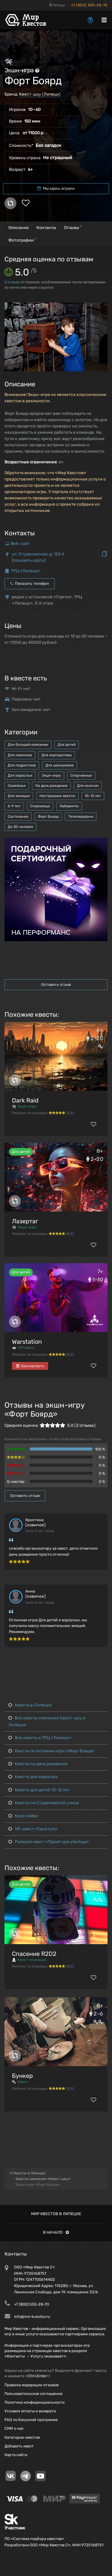 The height and width of the screenshot is (2576, 112). I want to click on Описание, so click(18, 227).